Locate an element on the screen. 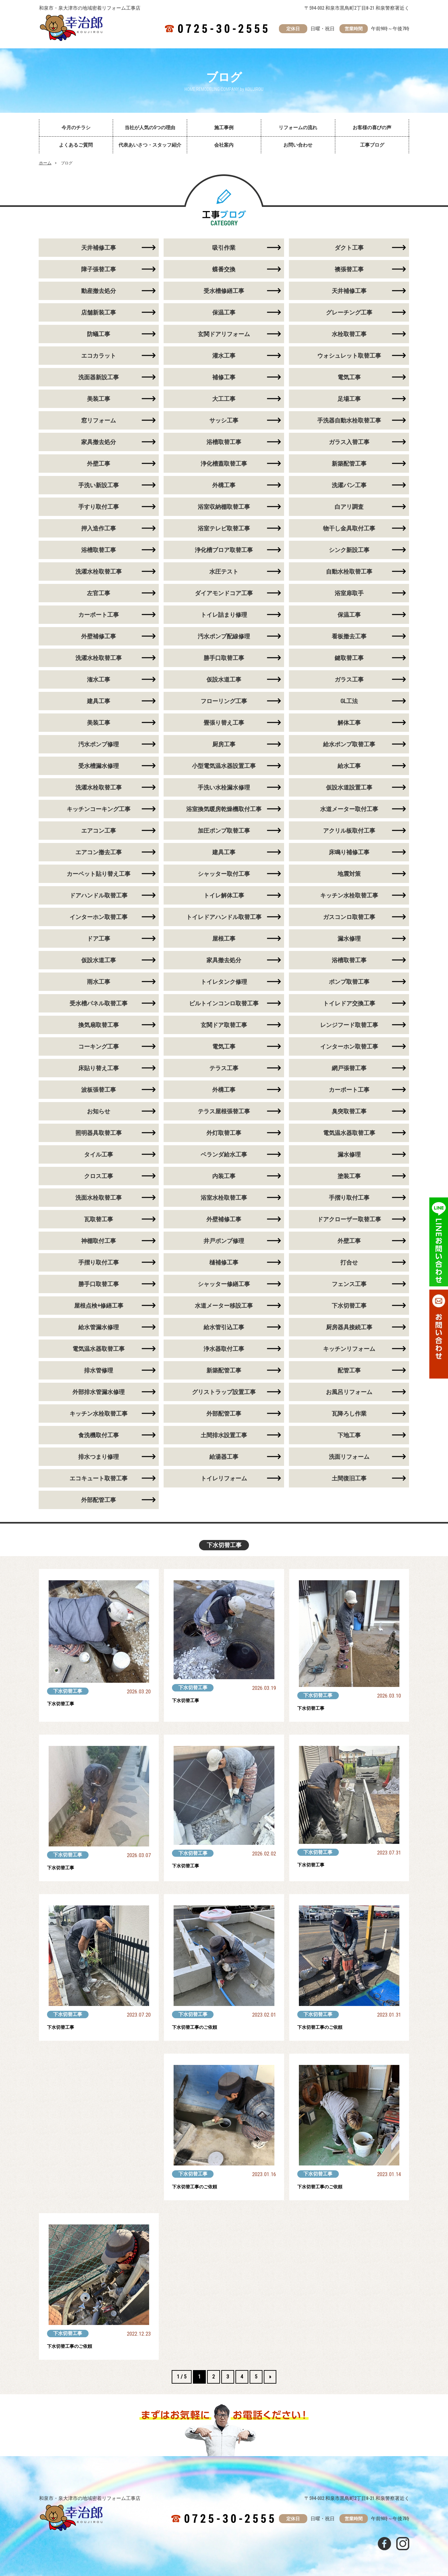 Image resolution: width=448 pixels, height=2576 pixels. トイレタンク修理 is located at coordinates (224, 981).